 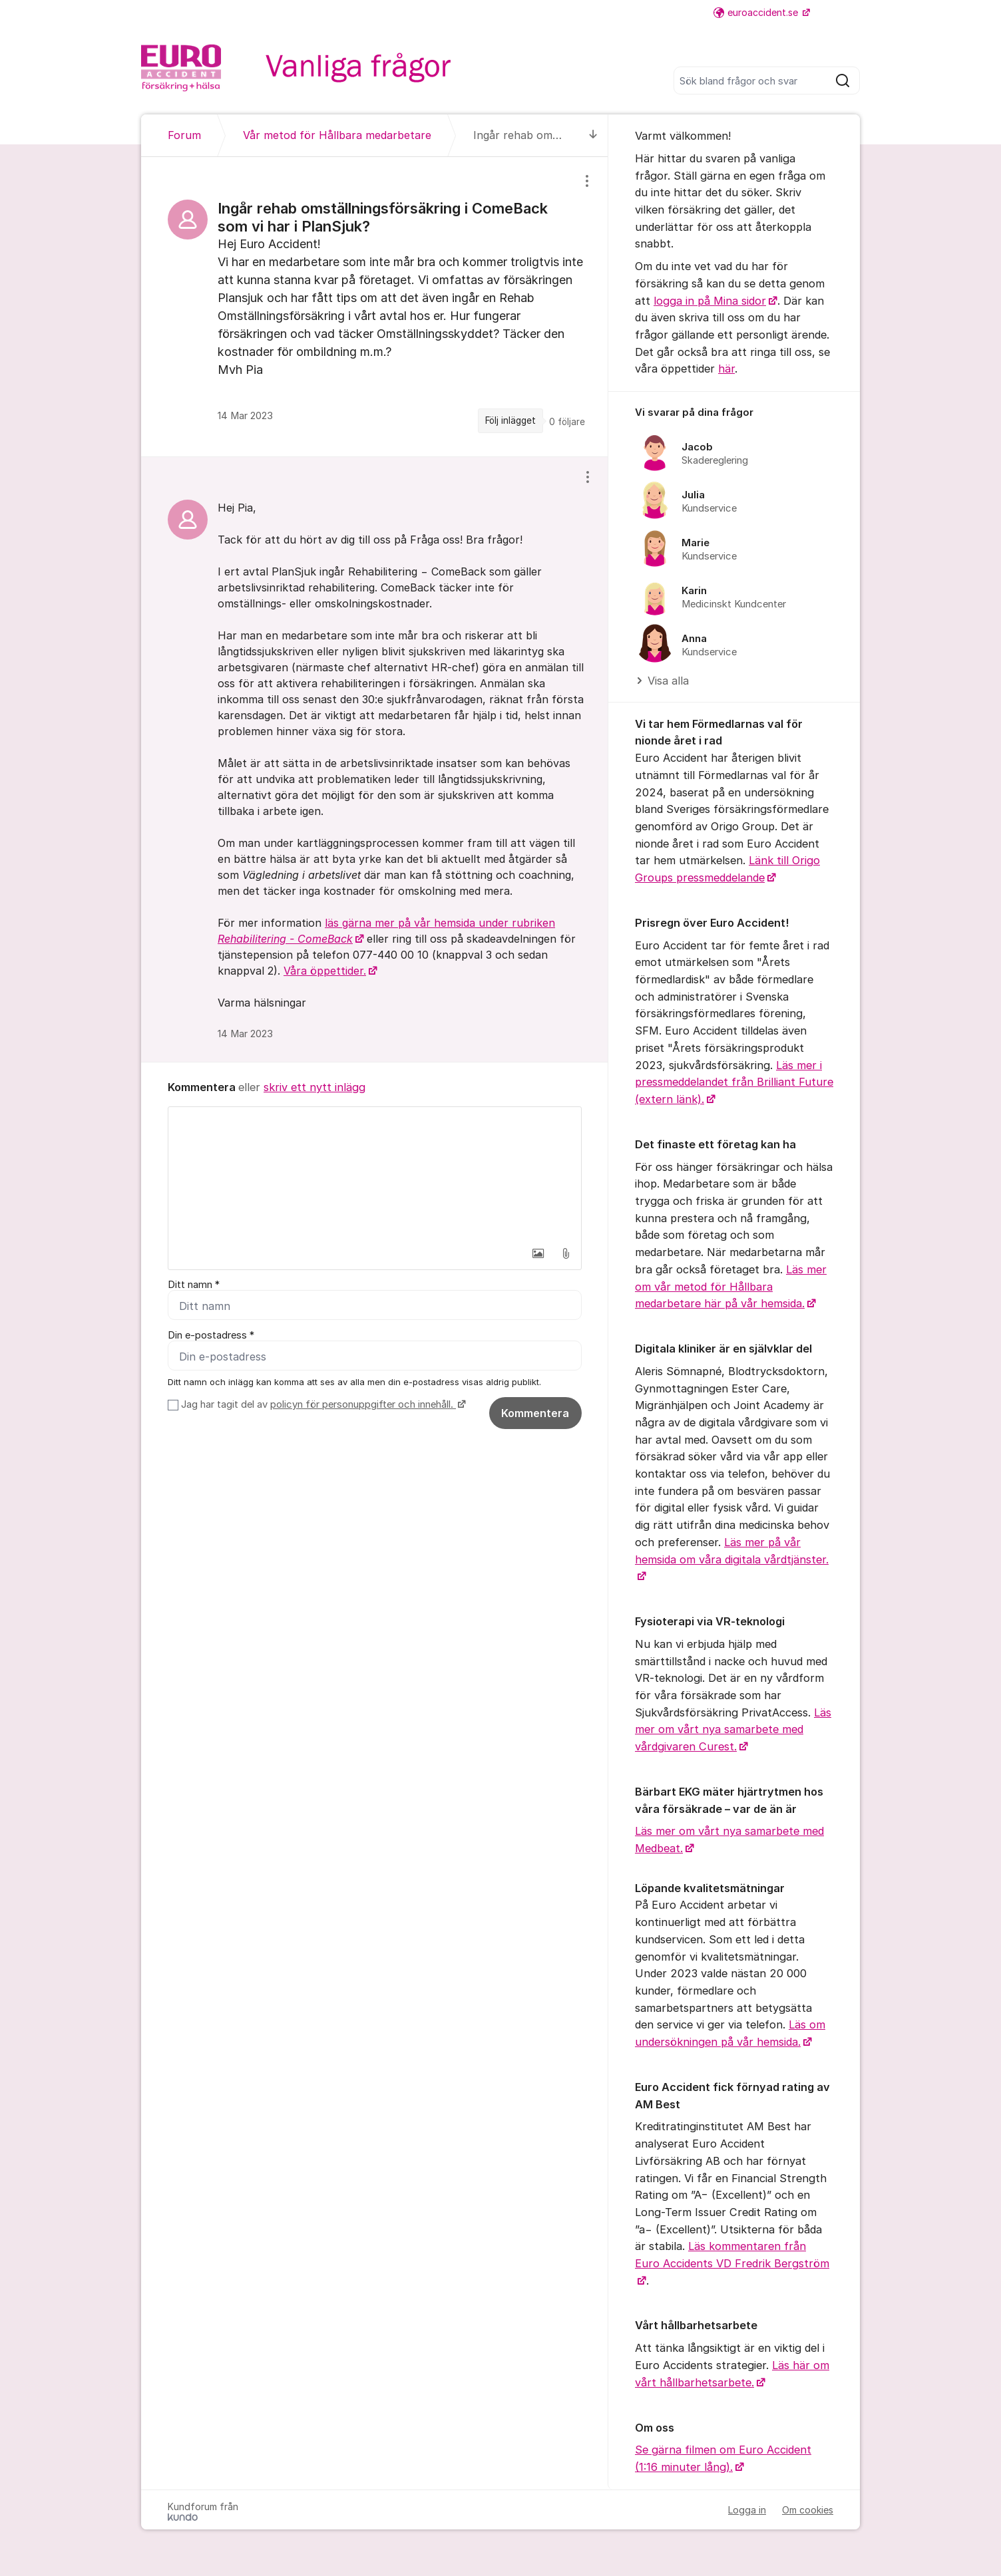 I want to click on Logga in, so click(x=747, y=2509).